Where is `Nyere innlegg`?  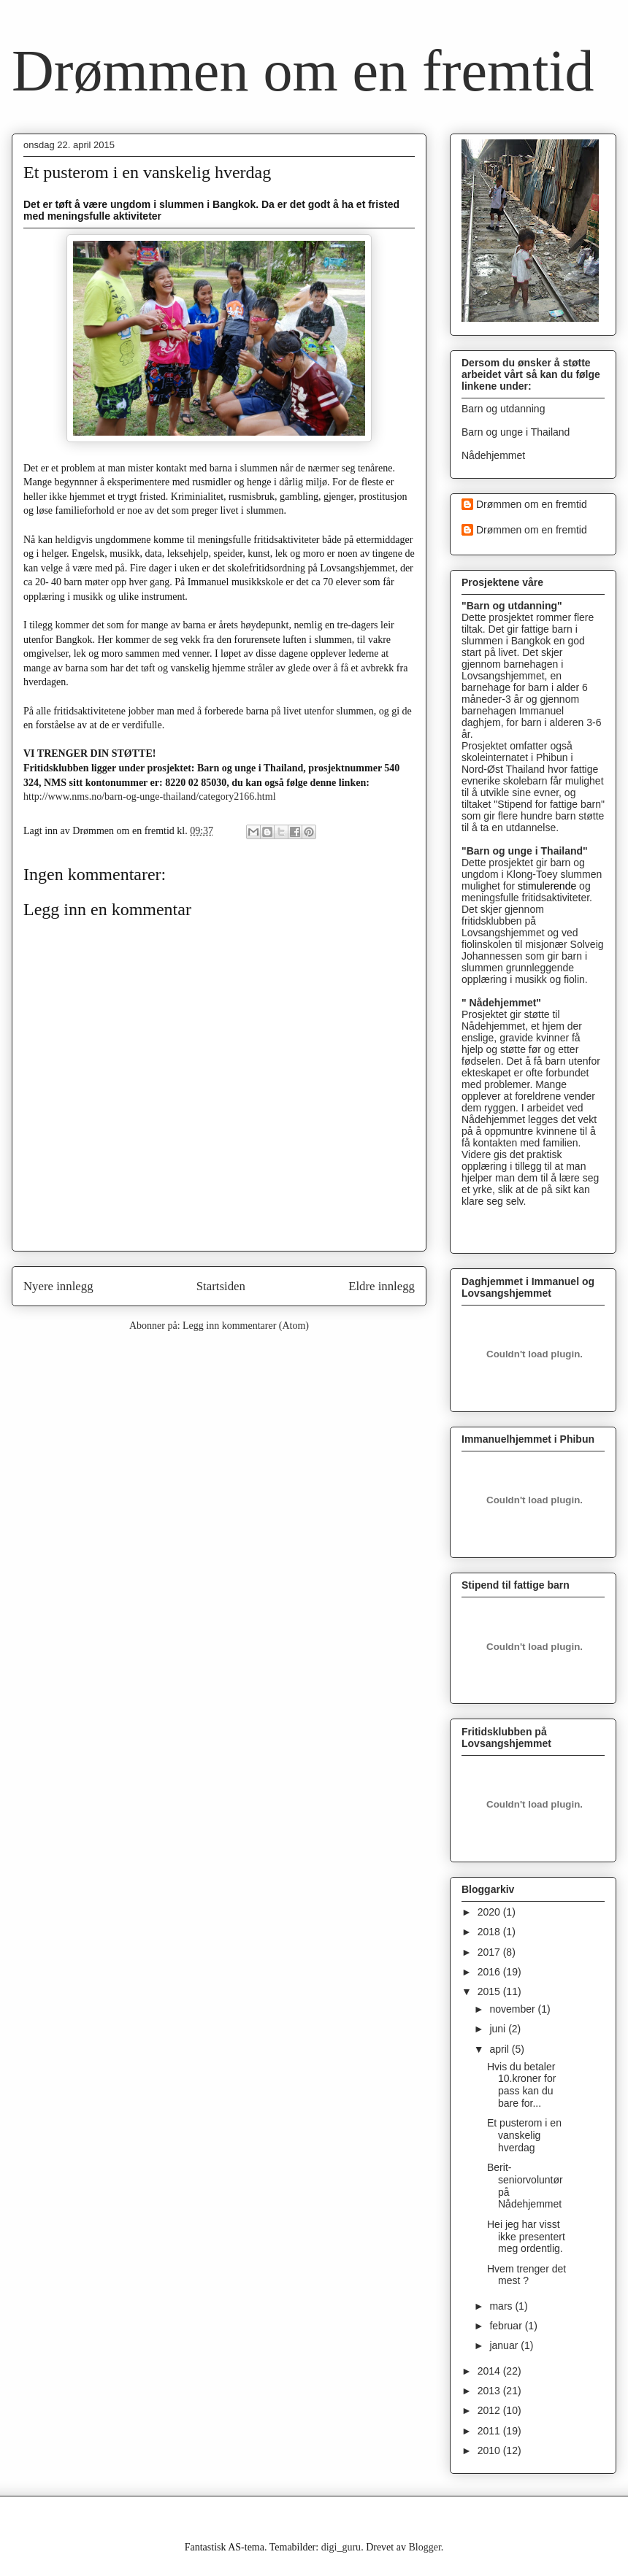
Nyere innlegg is located at coordinates (58, 1286).